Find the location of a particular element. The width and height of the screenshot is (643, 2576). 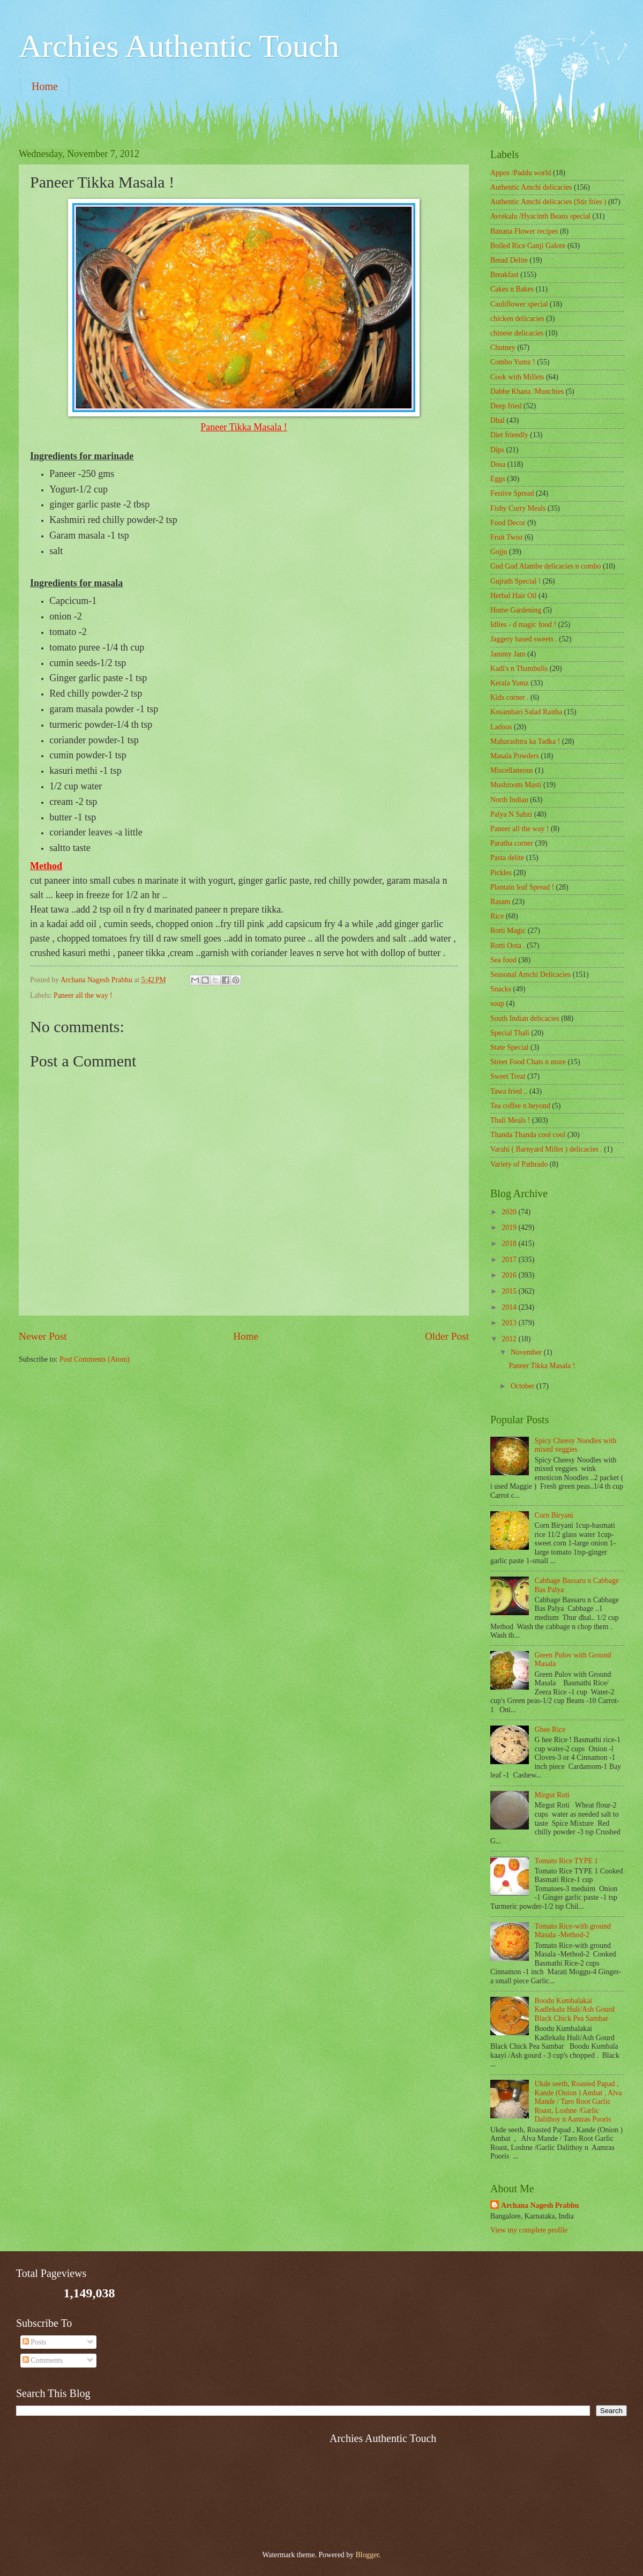

Mirgut Roti is located at coordinates (552, 1795).